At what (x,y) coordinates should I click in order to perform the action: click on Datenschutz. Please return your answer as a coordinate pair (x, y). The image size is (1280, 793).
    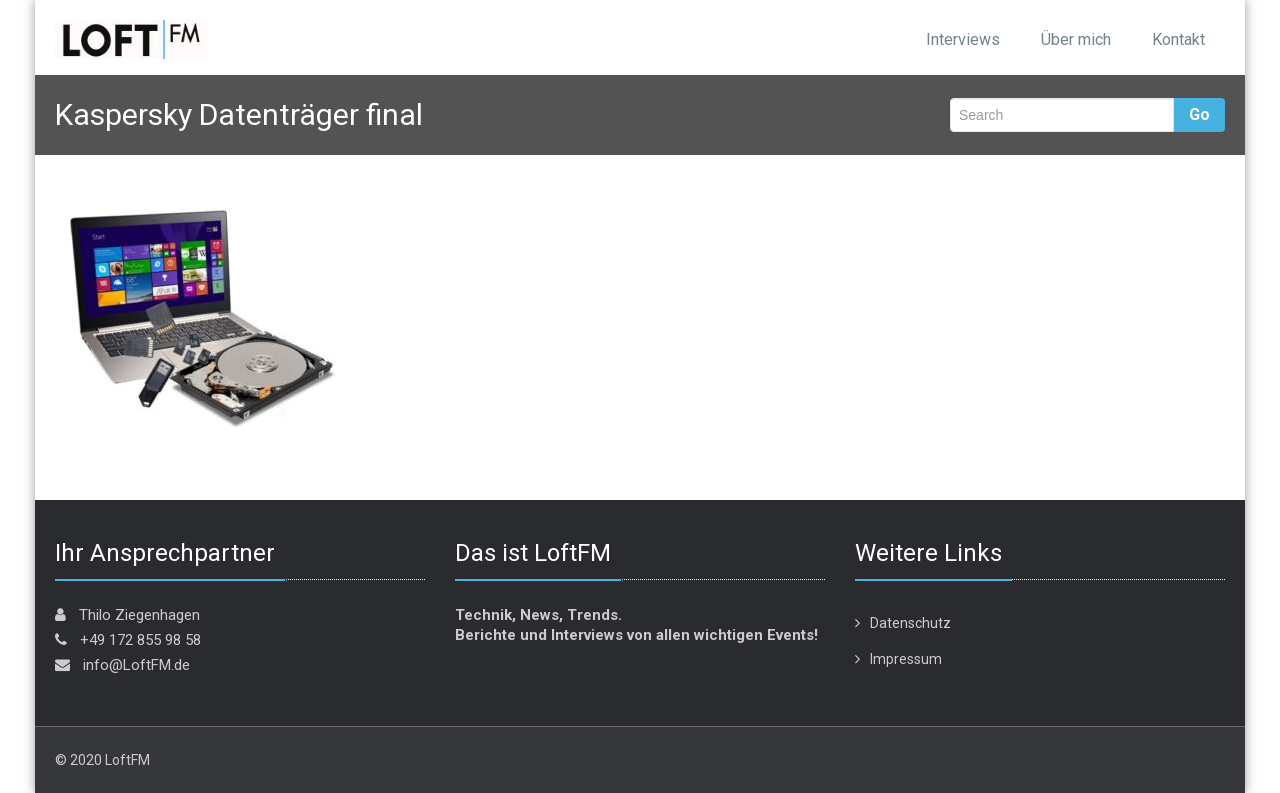
    Looking at the image, I should click on (910, 623).